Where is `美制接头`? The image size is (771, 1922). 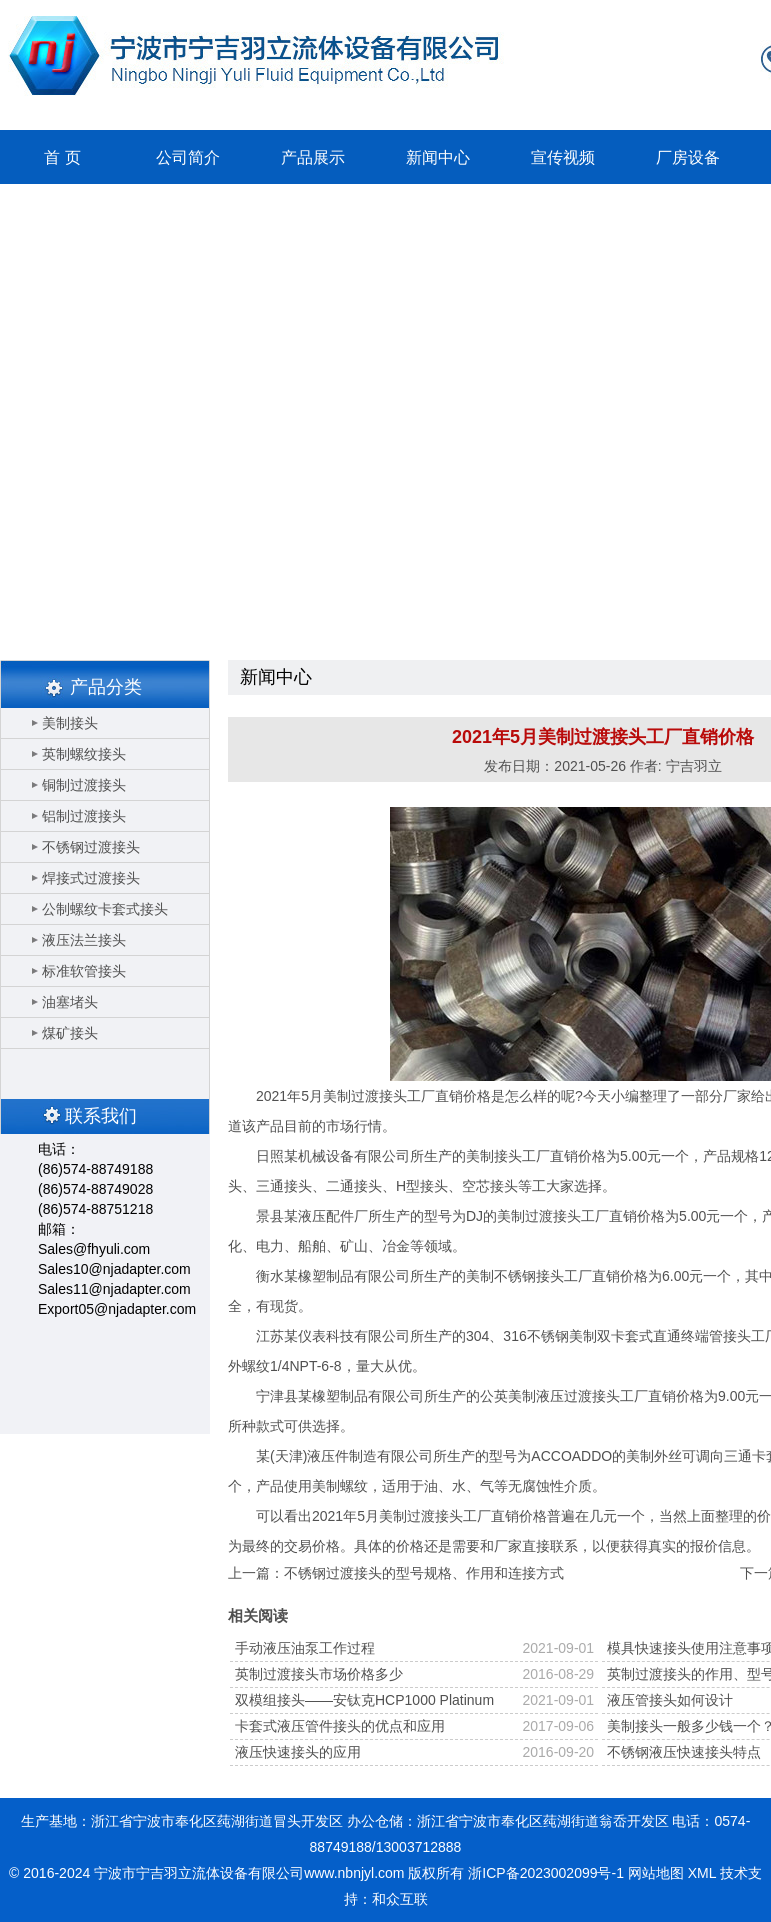
美制接头 is located at coordinates (70, 723).